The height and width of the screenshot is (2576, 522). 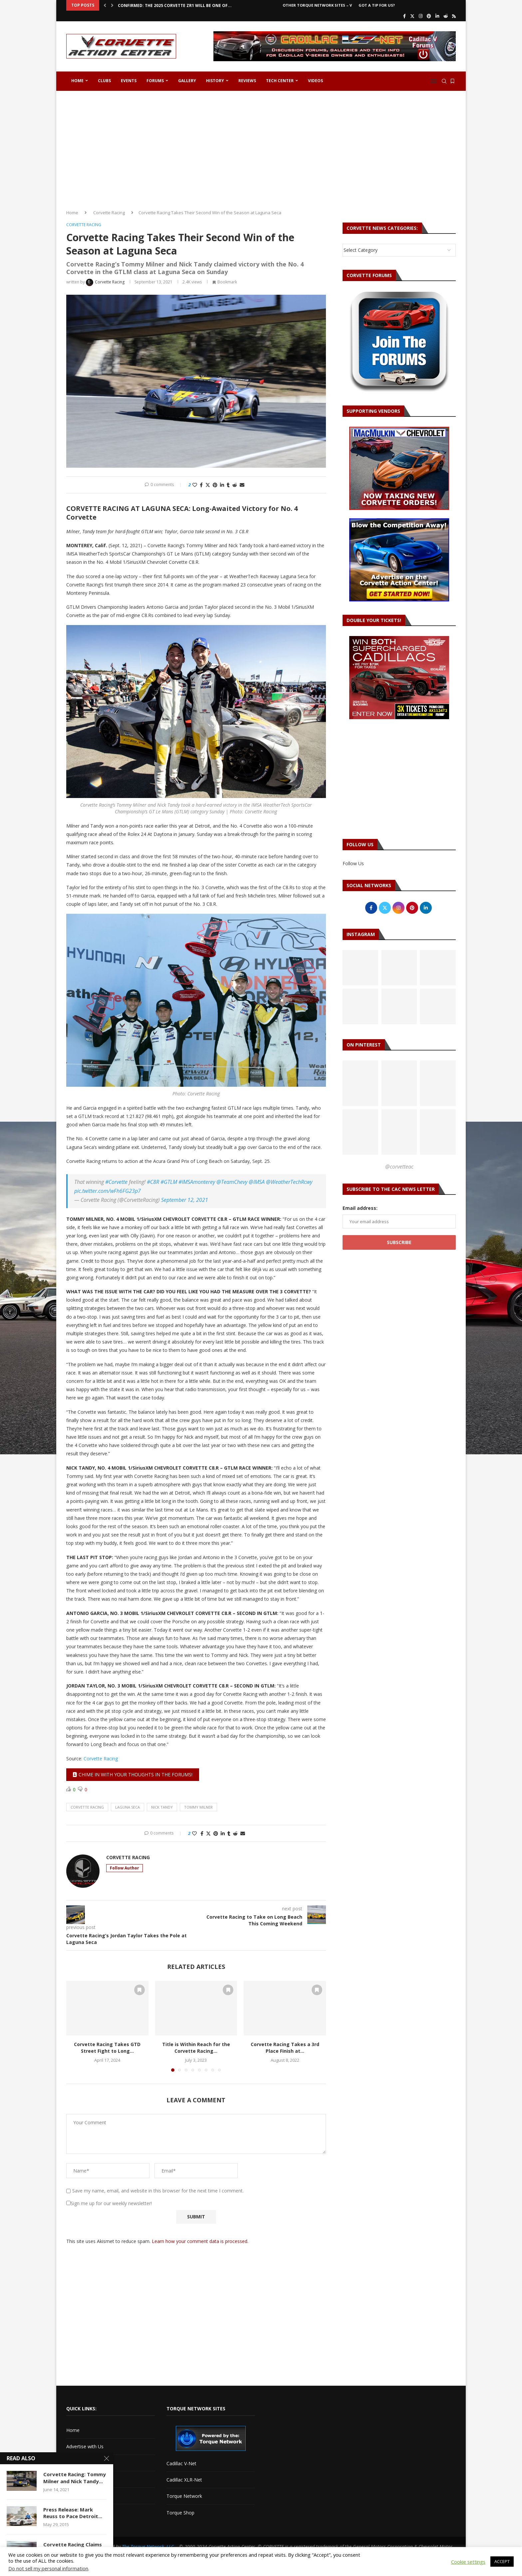 I want to click on [Instagram], so click(x=420, y=16).